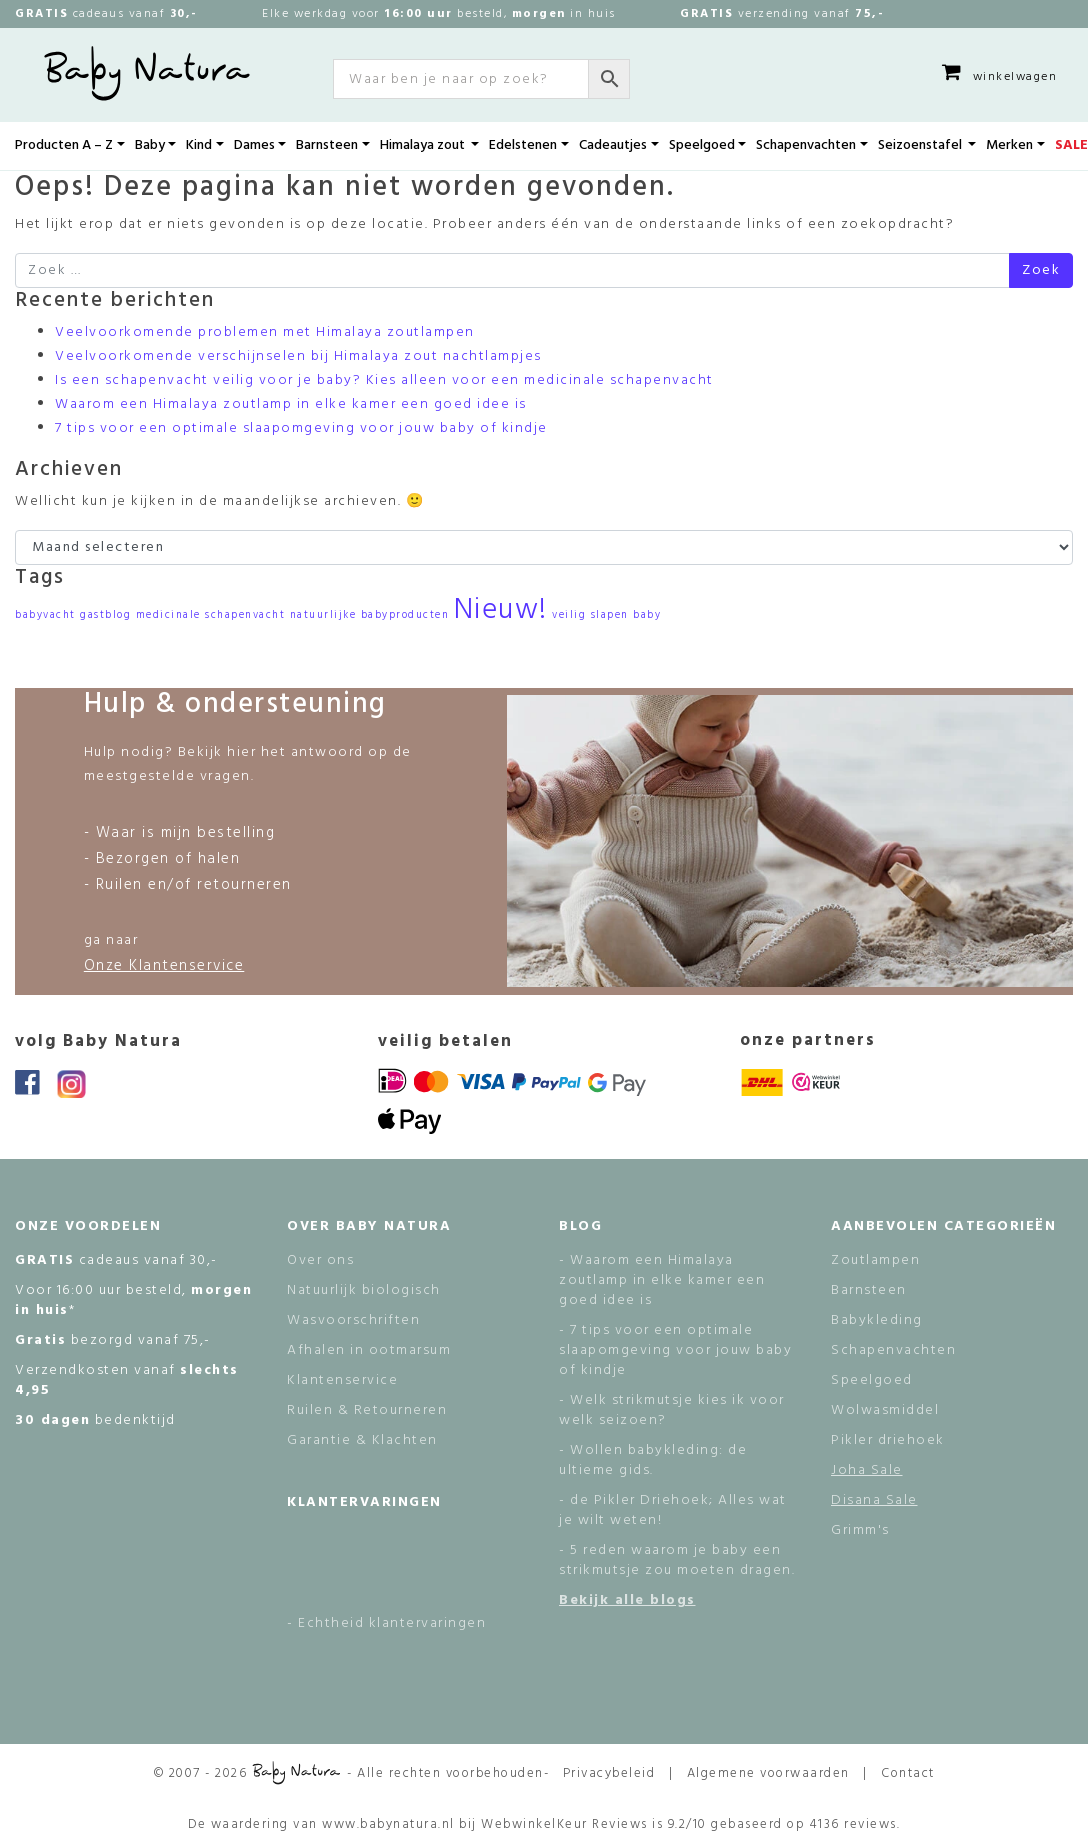  What do you see at coordinates (609, 1773) in the screenshot?
I see `Privacybeleid` at bounding box center [609, 1773].